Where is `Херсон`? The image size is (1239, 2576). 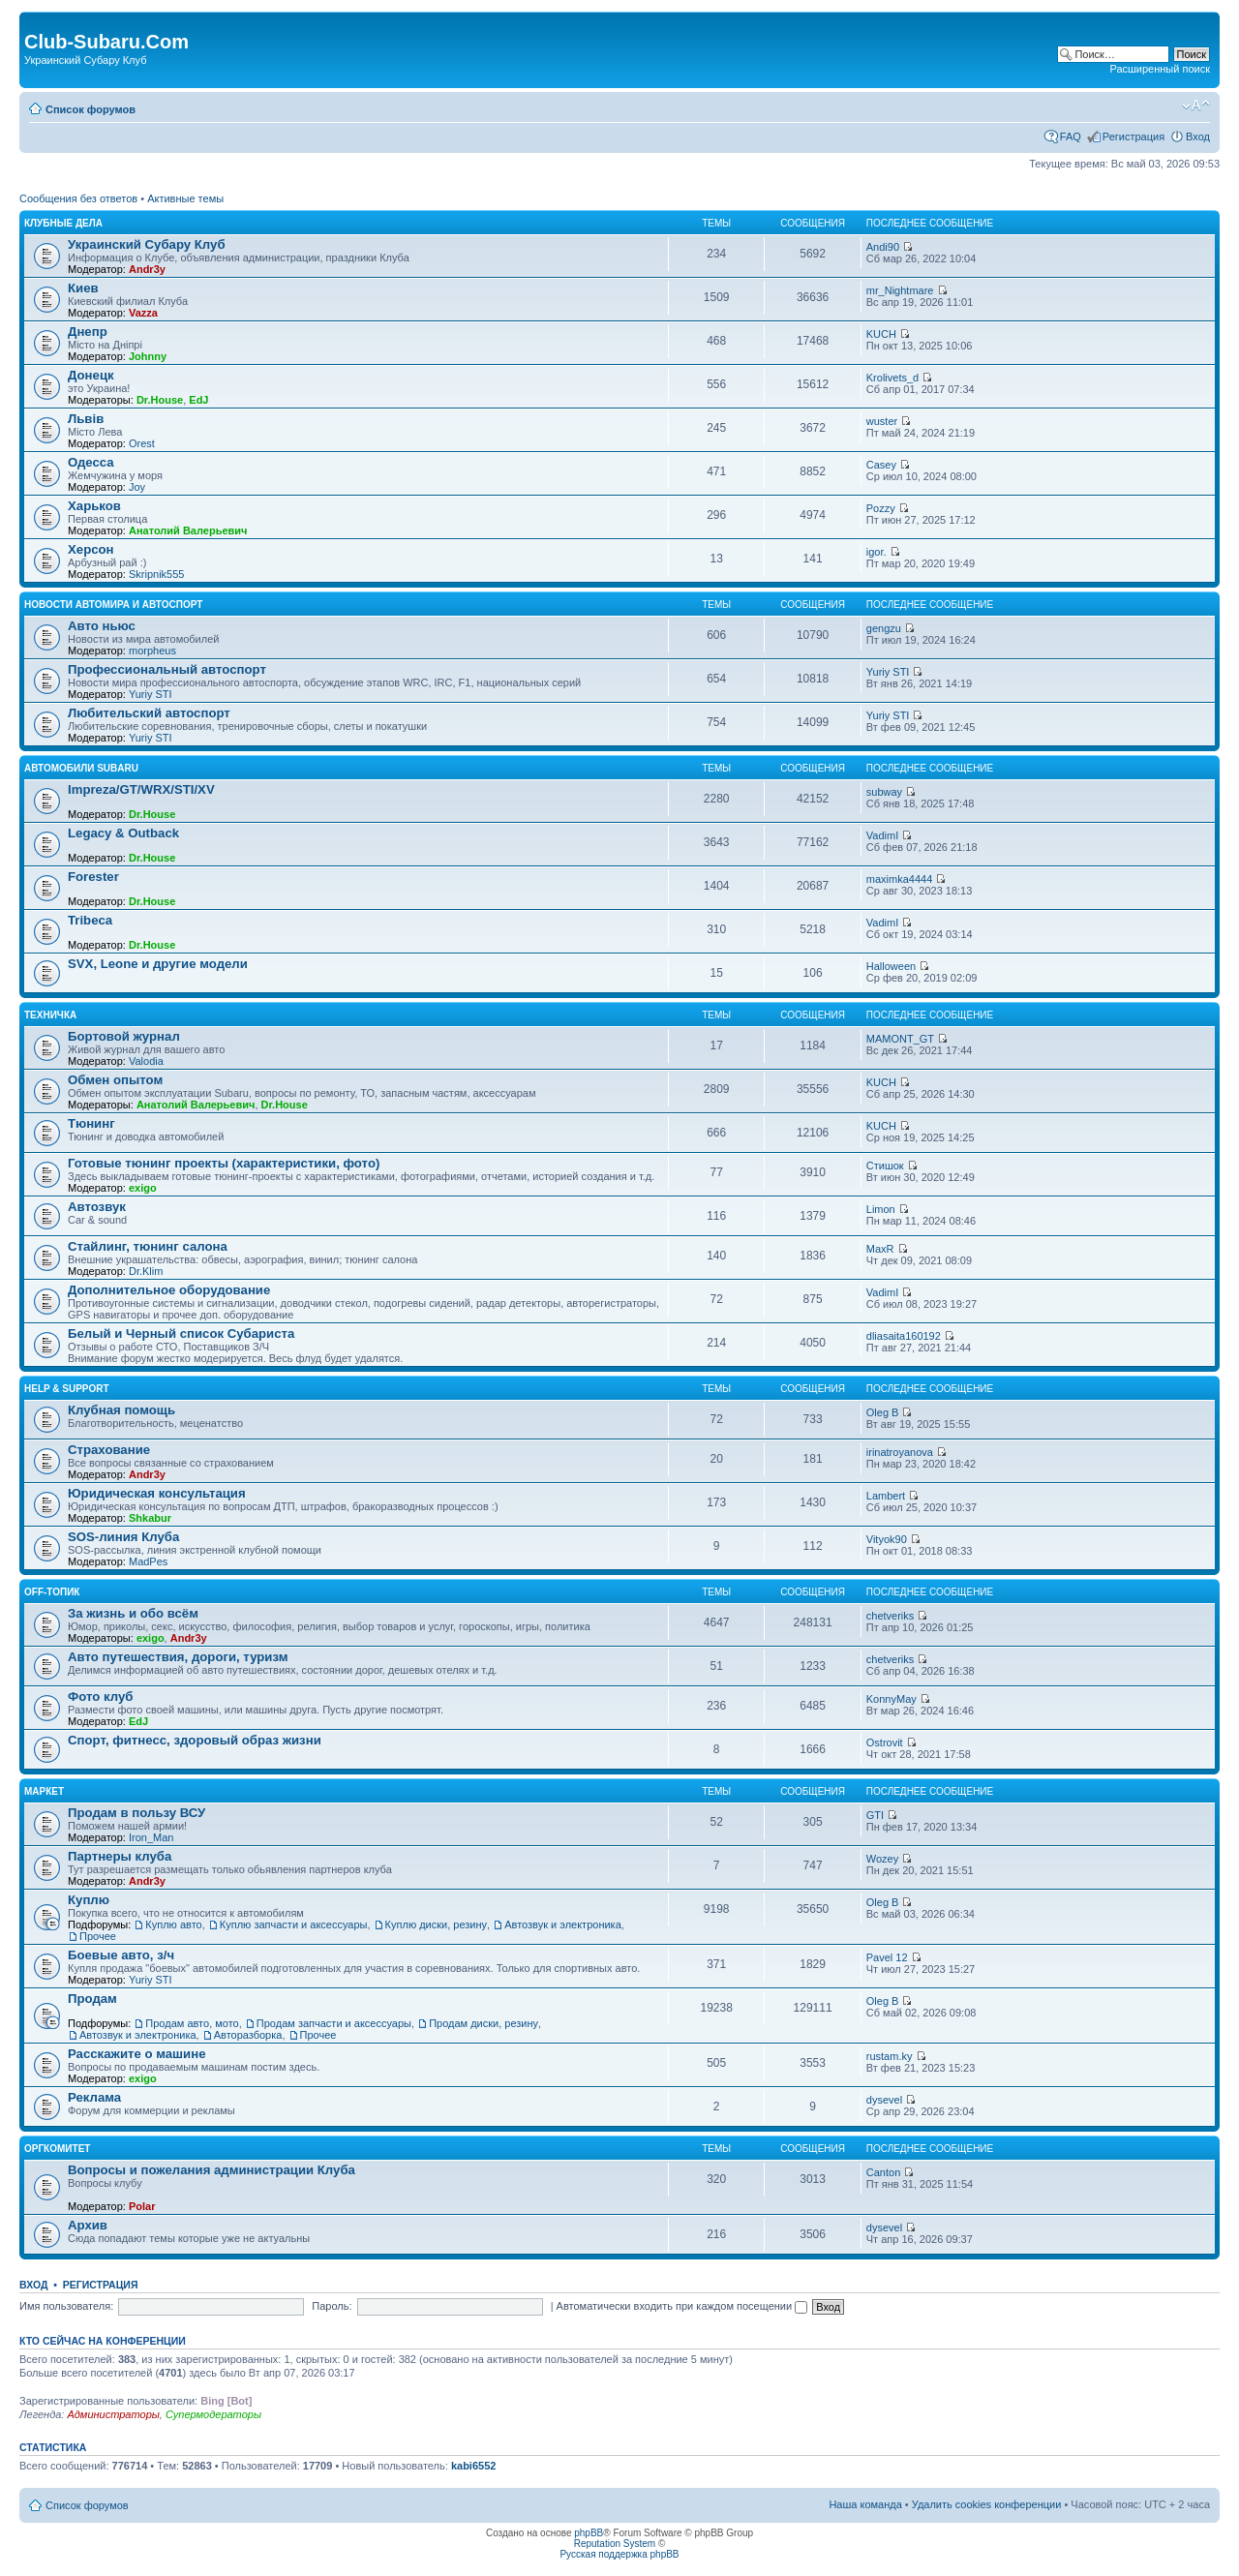 Херсон is located at coordinates (91, 549).